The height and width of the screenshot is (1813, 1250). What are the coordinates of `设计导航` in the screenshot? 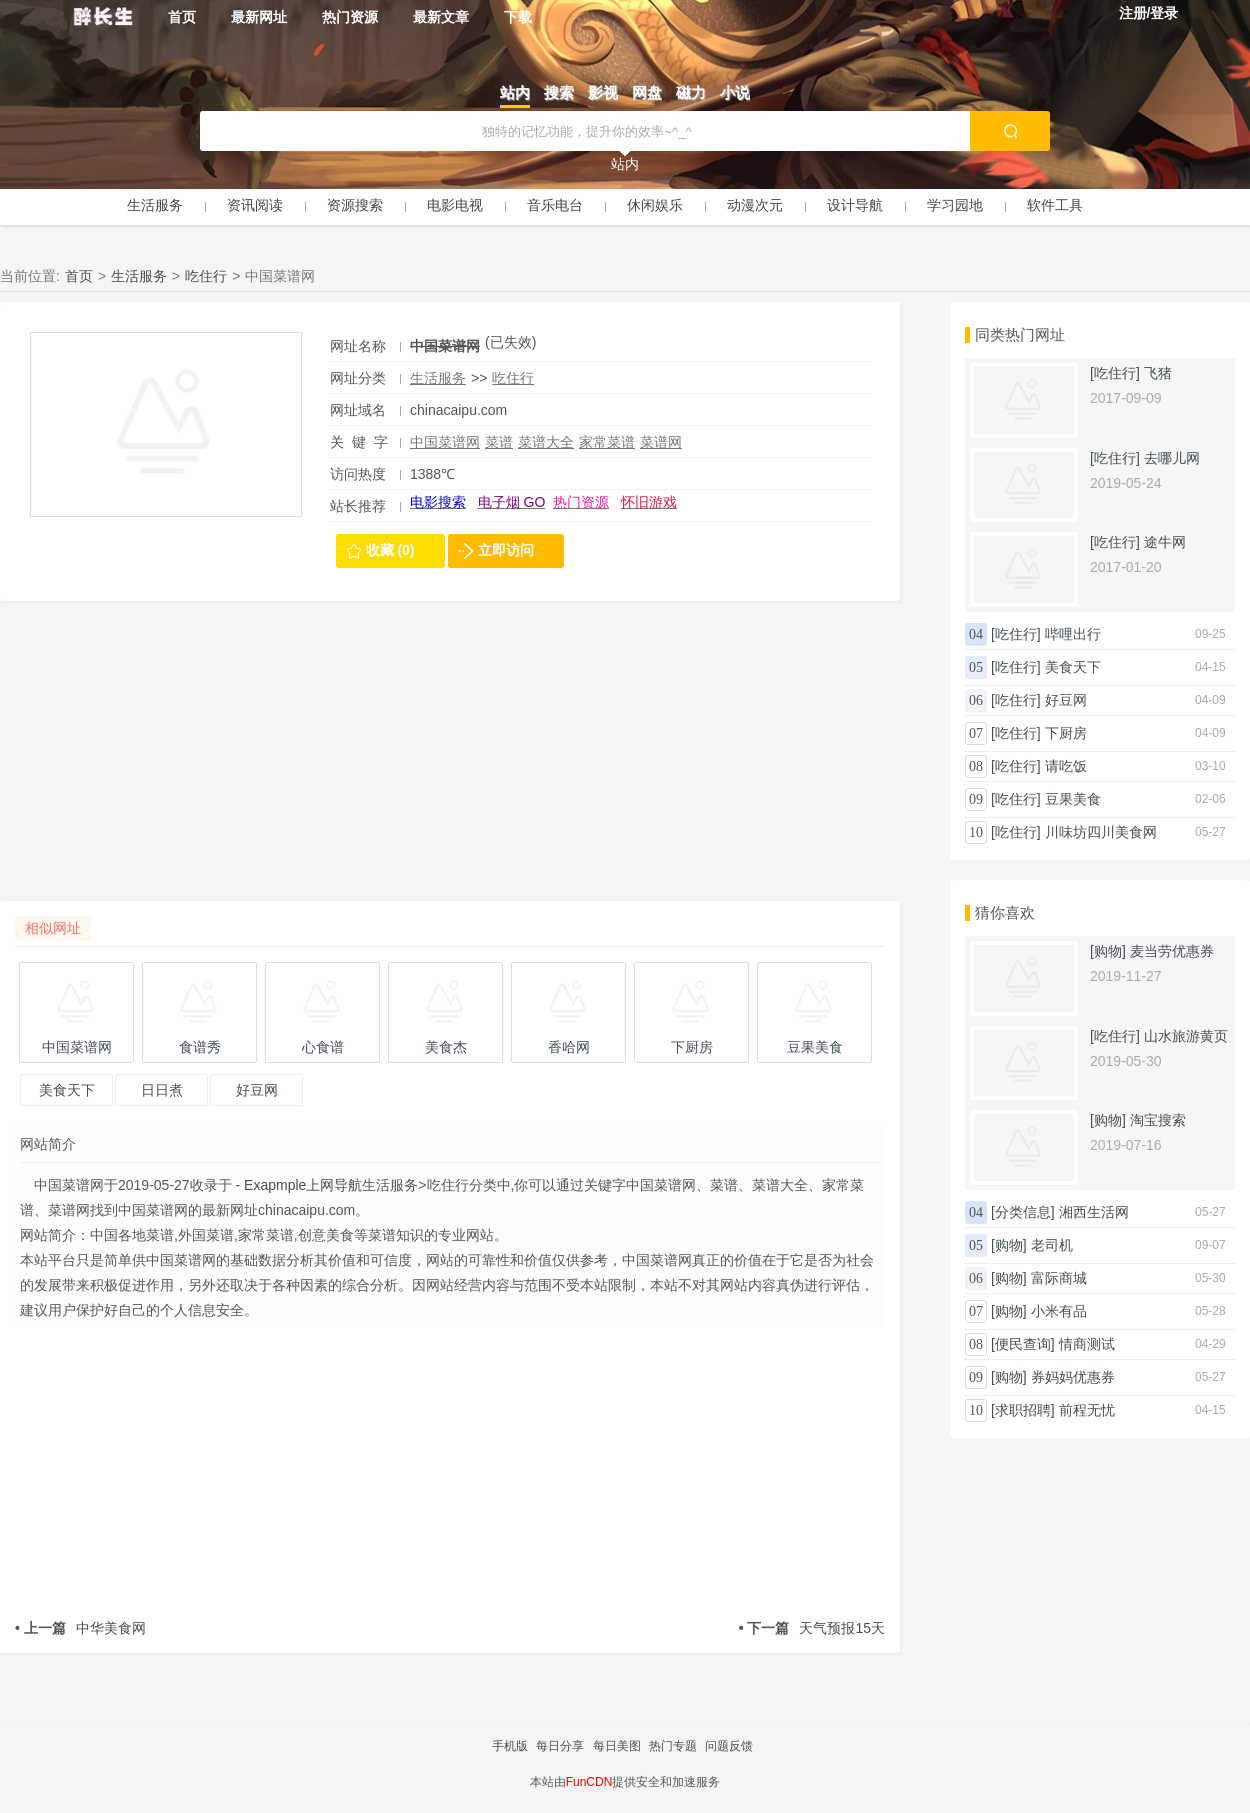 It's located at (855, 205).